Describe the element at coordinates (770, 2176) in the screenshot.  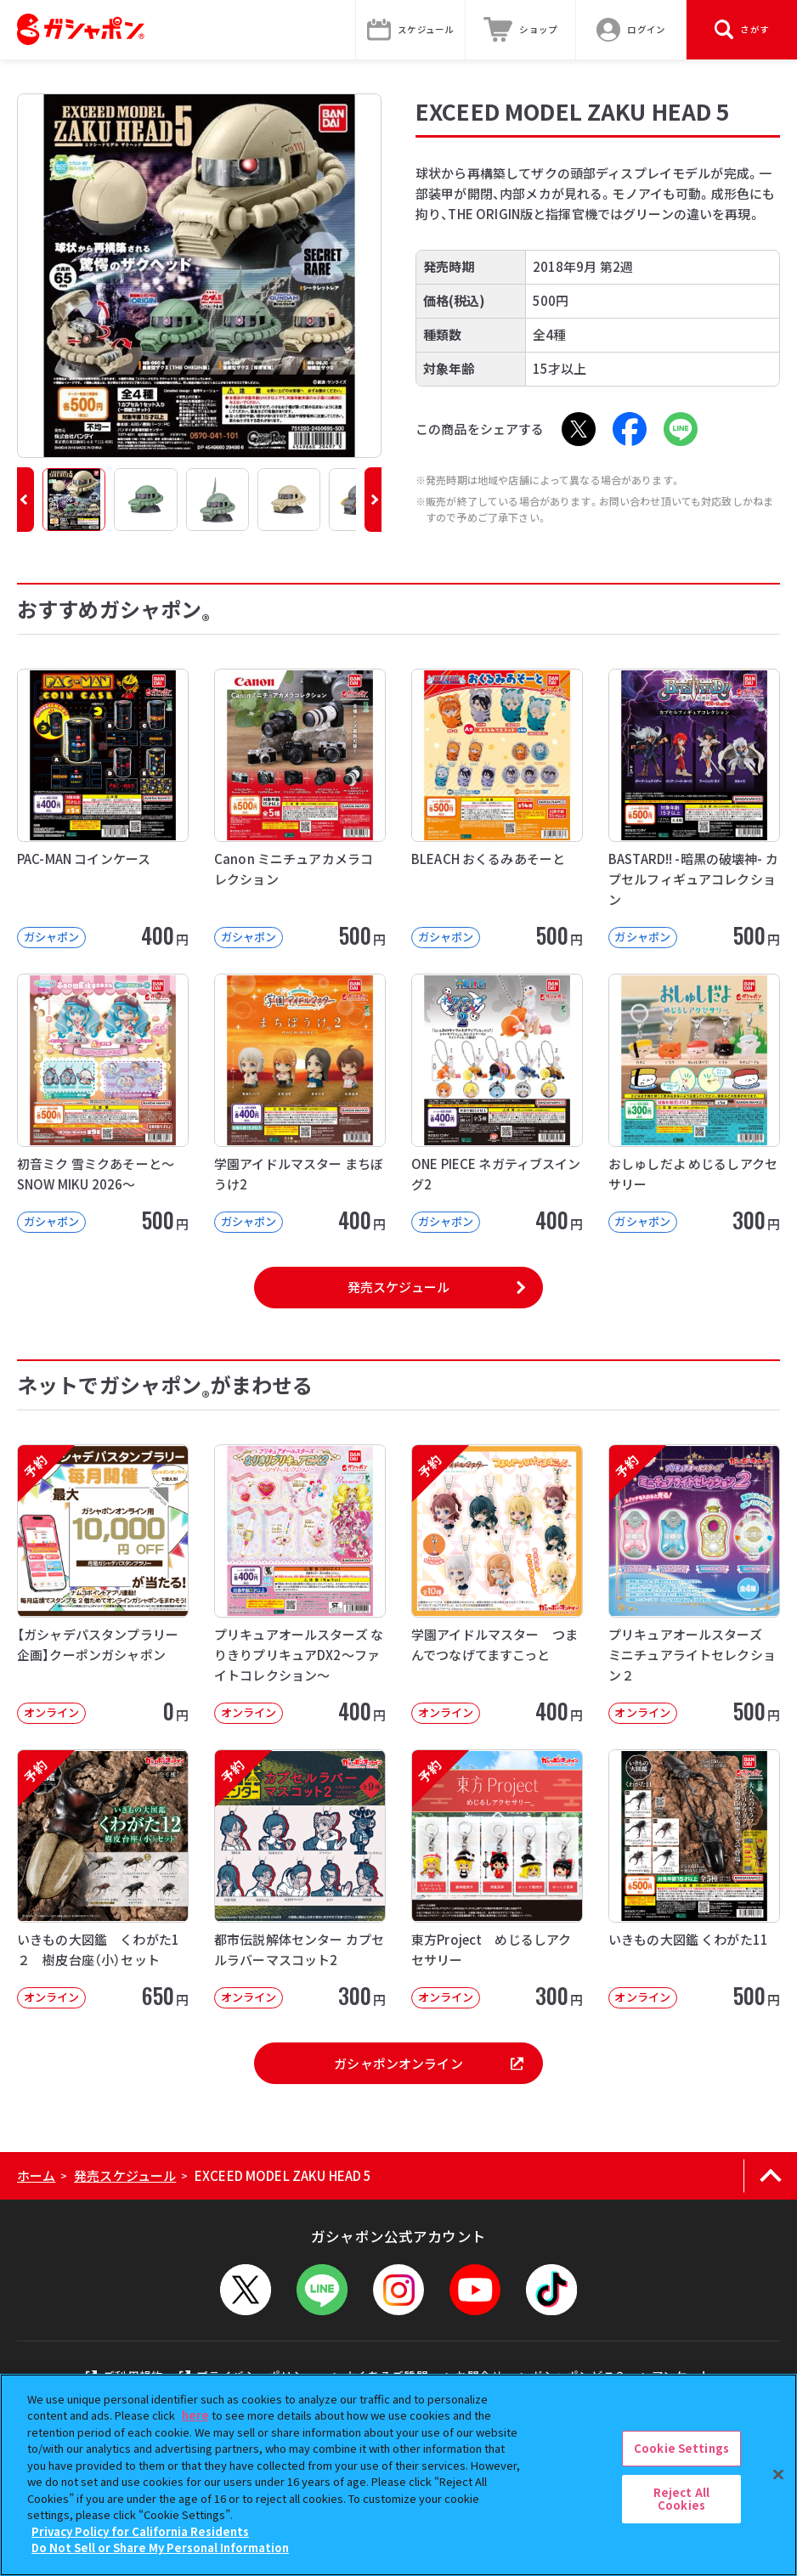
I see `[ページの上部へ戻る]` at that location.